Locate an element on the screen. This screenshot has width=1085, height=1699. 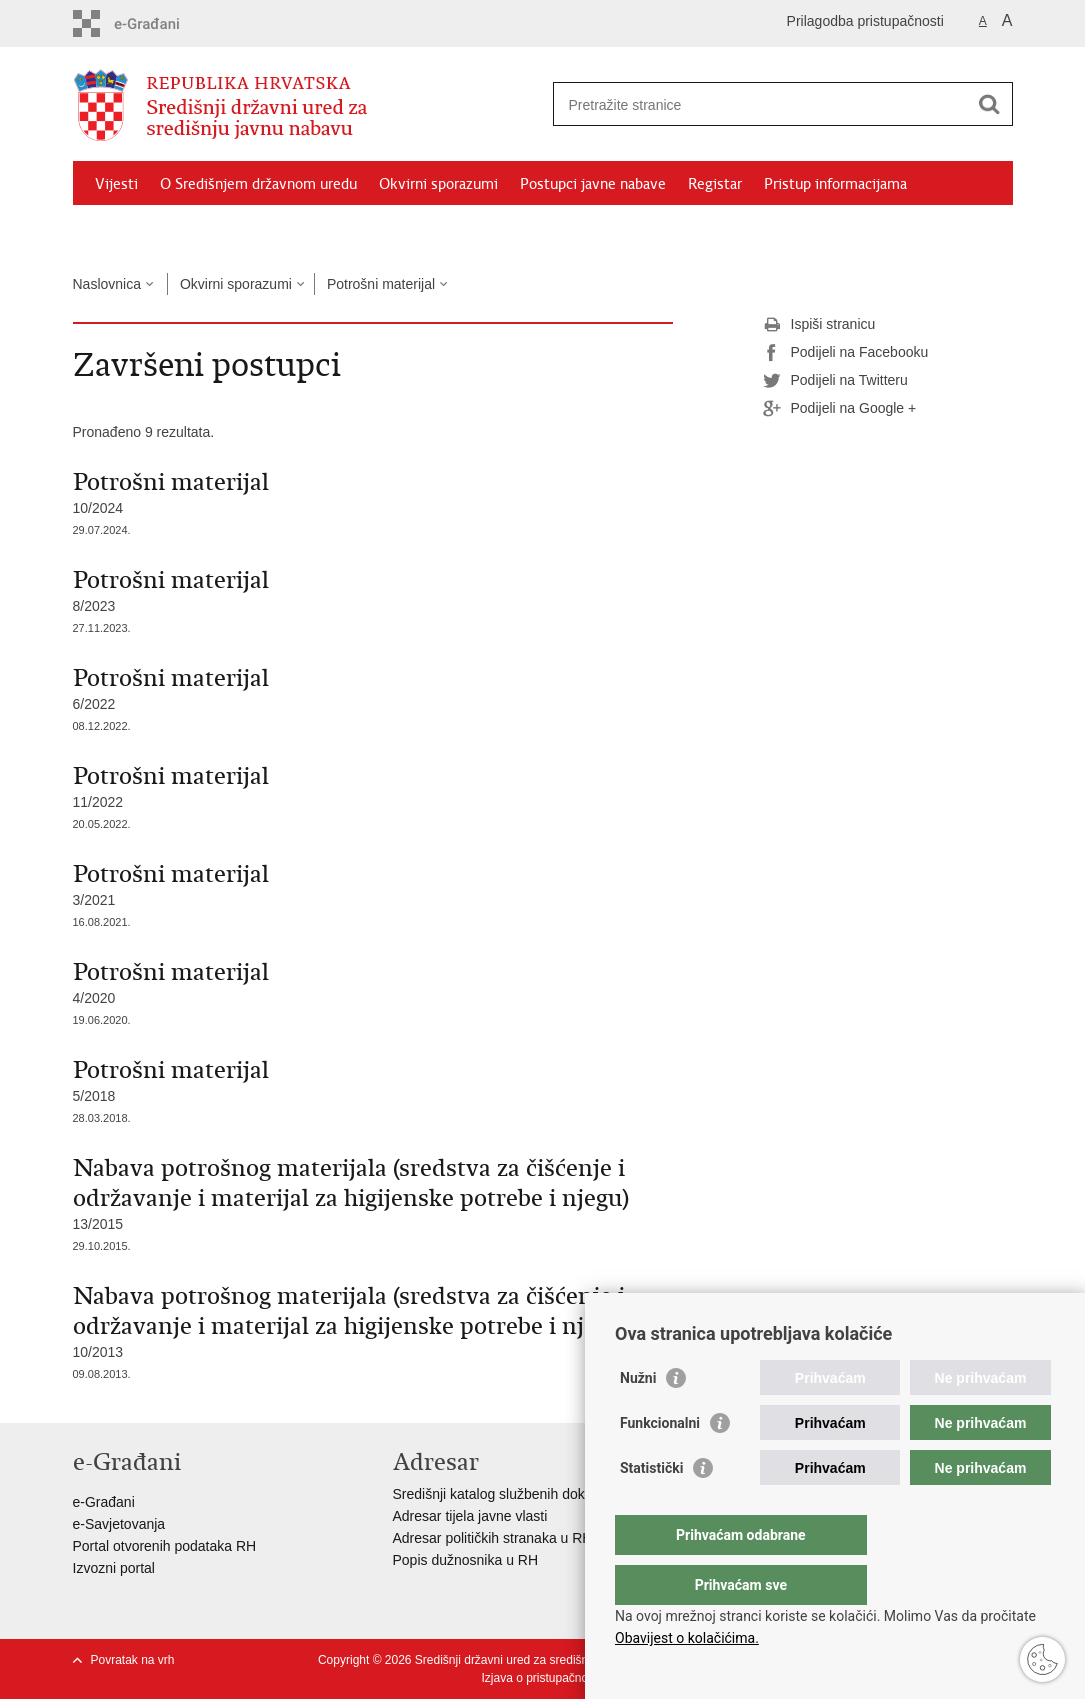
Podijeli na Facebooku is located at coordinates (846, 353).